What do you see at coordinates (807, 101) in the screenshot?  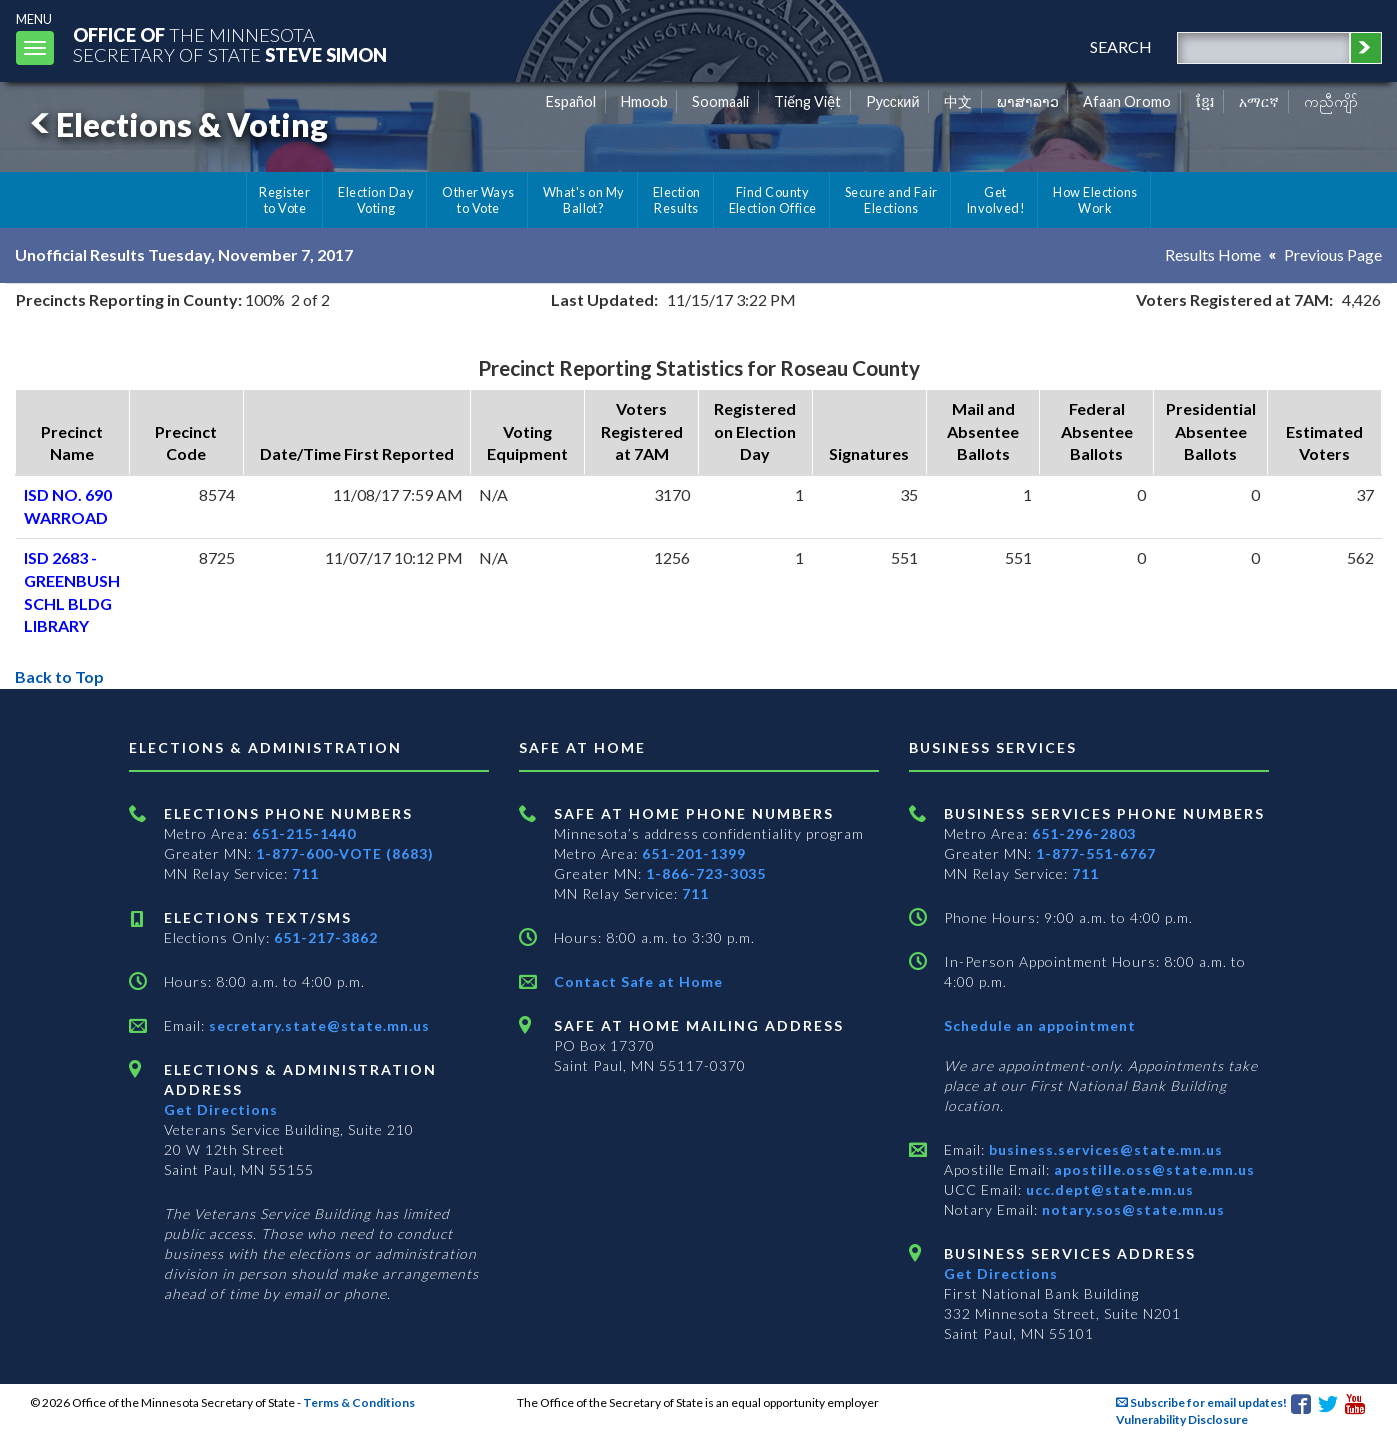 I see `Tiếng Việt [Vietnamese]` at bounding box center [807, 101].